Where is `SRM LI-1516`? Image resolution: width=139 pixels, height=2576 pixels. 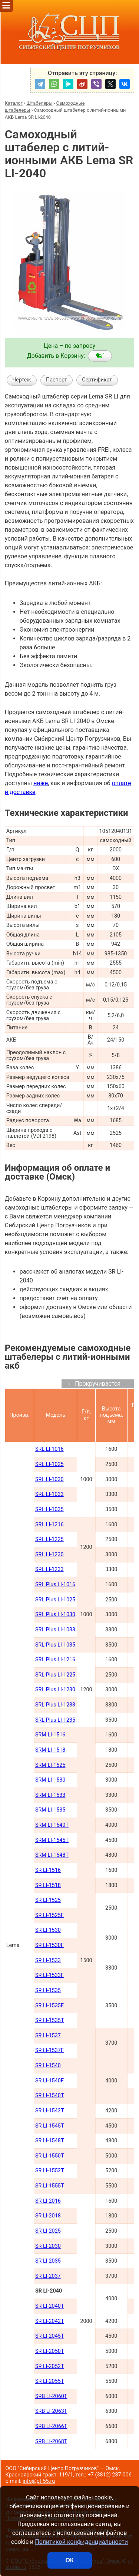 SRM LI-1516 is located at coordinates (50, 1735).